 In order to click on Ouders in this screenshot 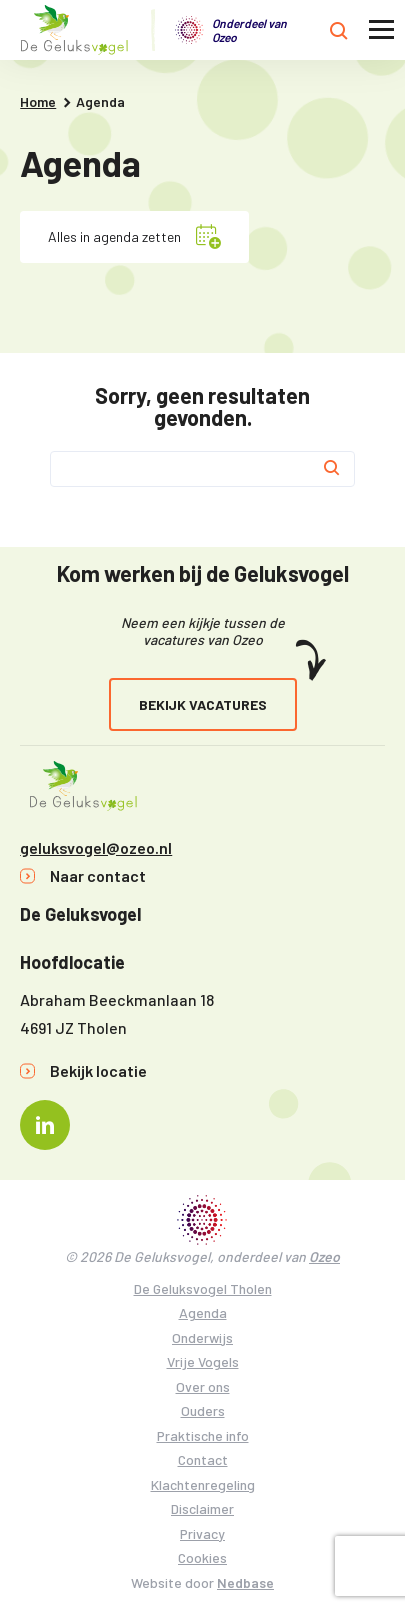, I will do `click(203, 1410)`.